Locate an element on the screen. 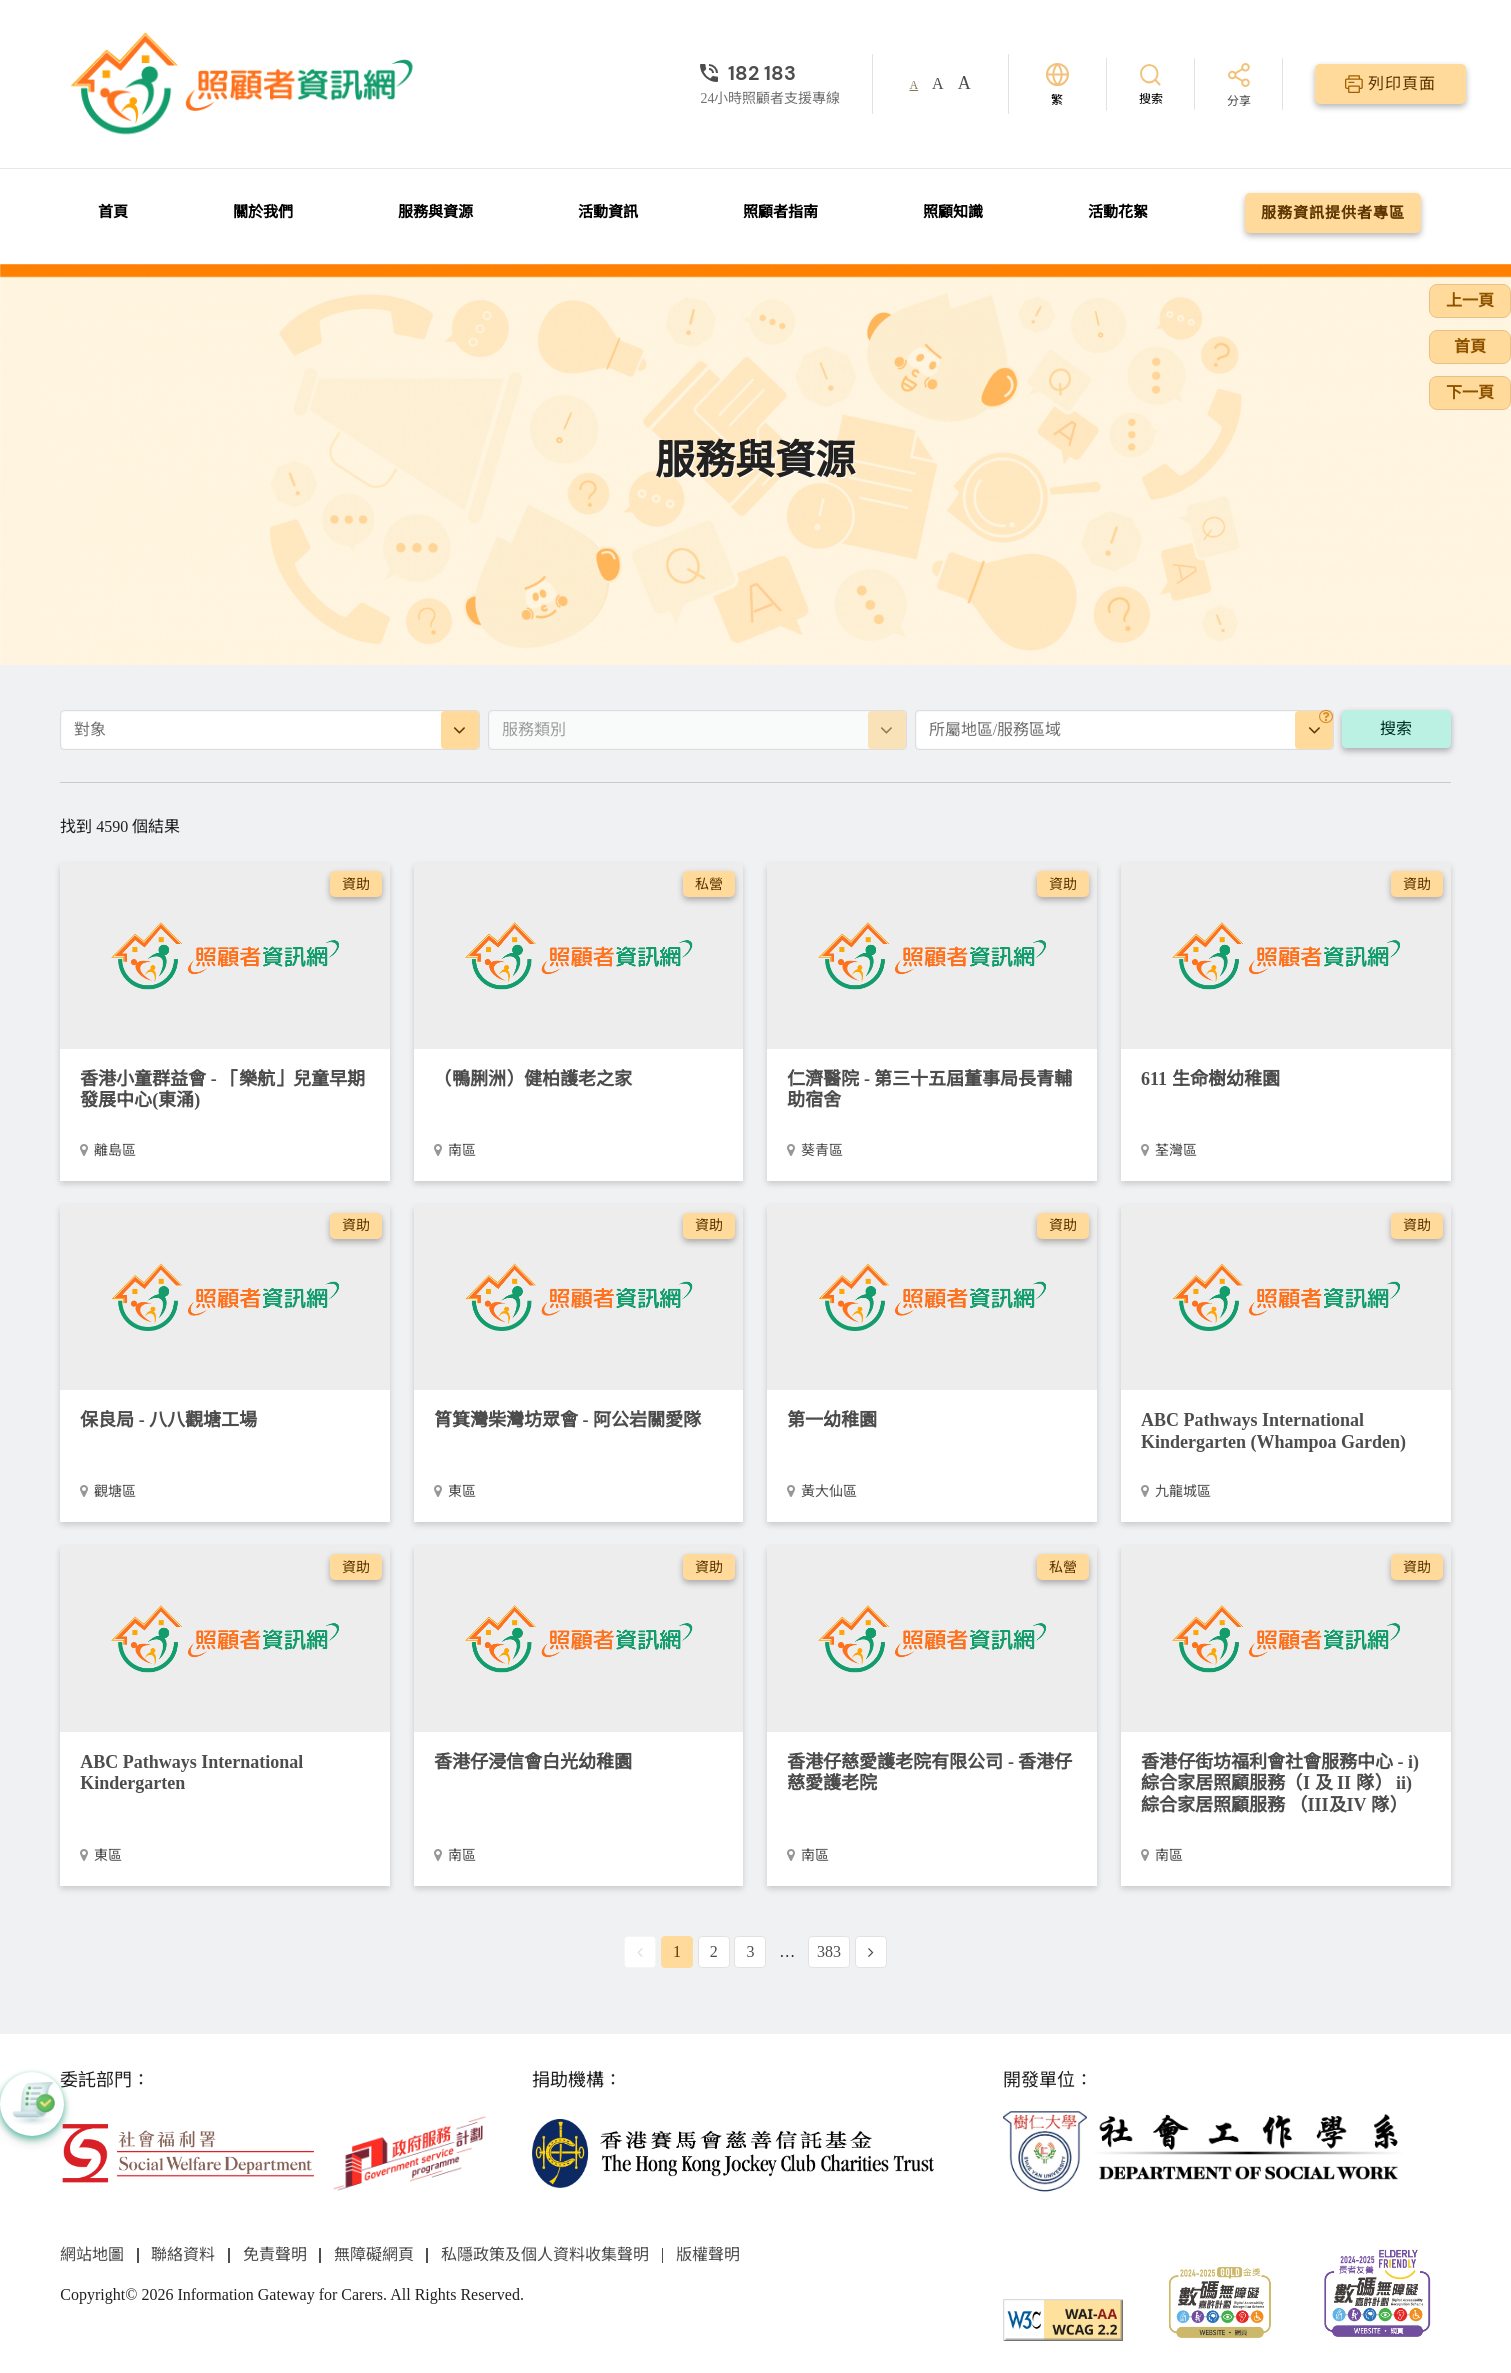 The height and width of the screenshot is (2373, 1511). [button] is located at coordinates (32, 2104).